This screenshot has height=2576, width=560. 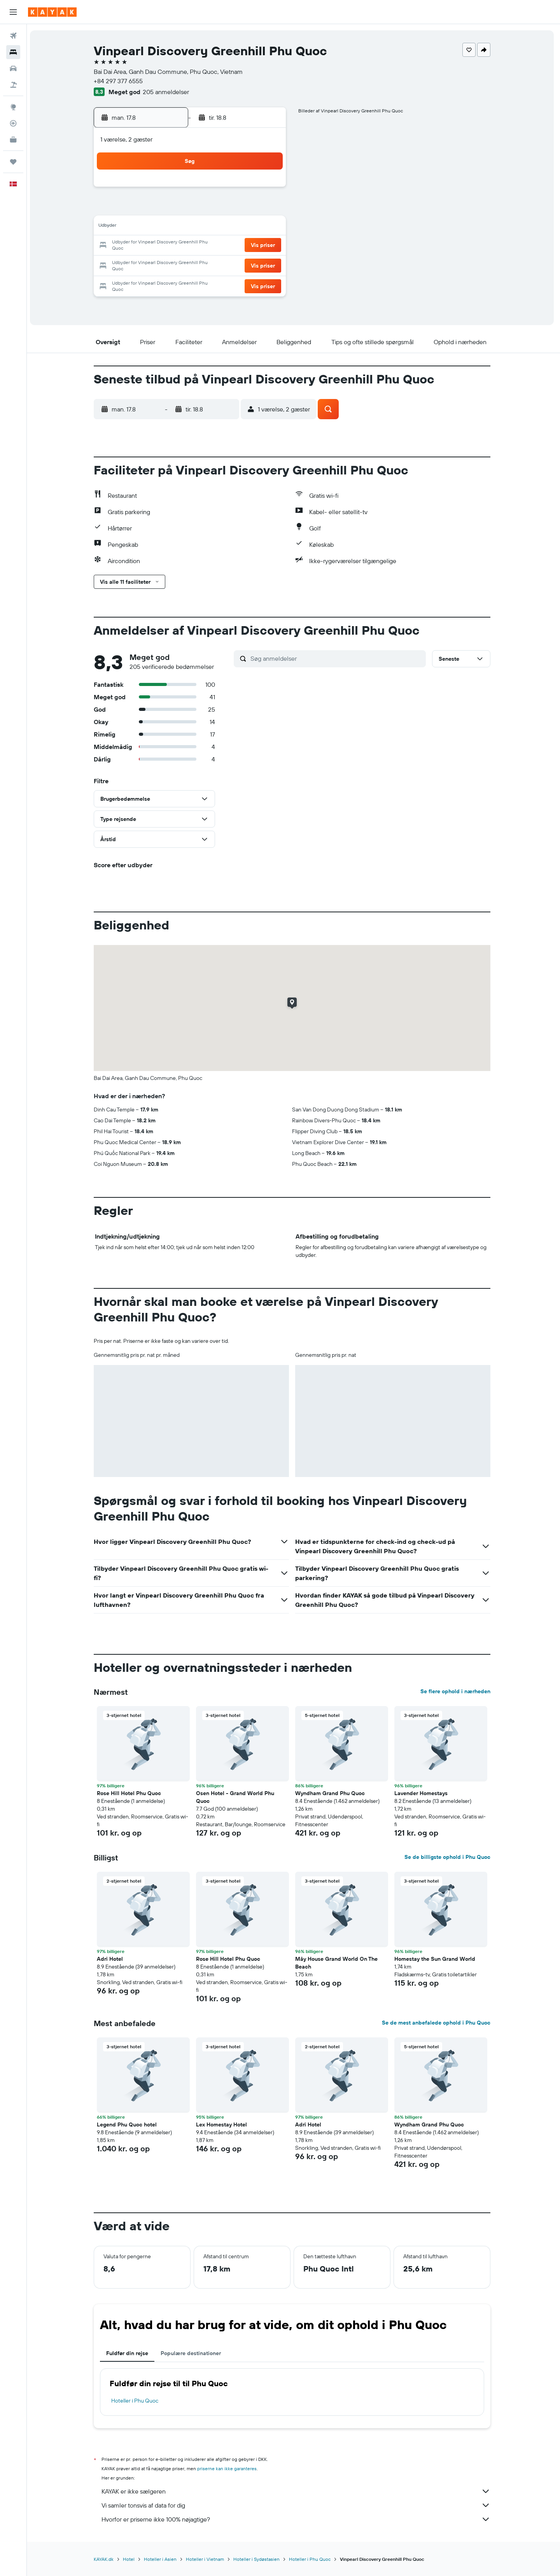 I want to click on [Trips], so click(x=13, y=162).